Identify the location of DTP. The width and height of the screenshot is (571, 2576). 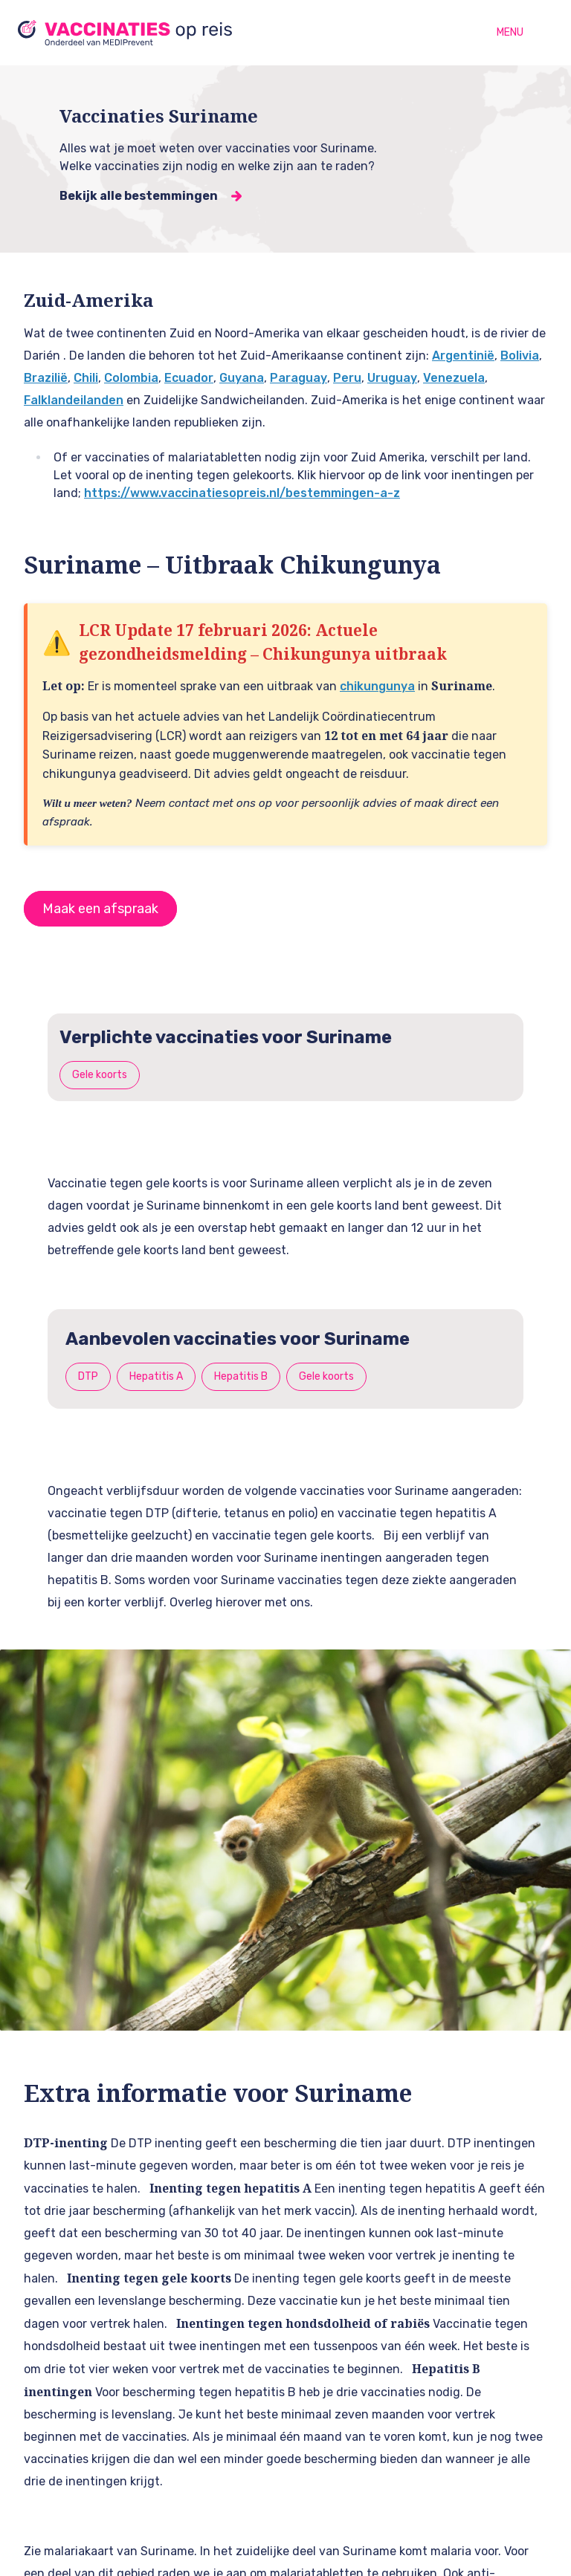
(88, 1376).